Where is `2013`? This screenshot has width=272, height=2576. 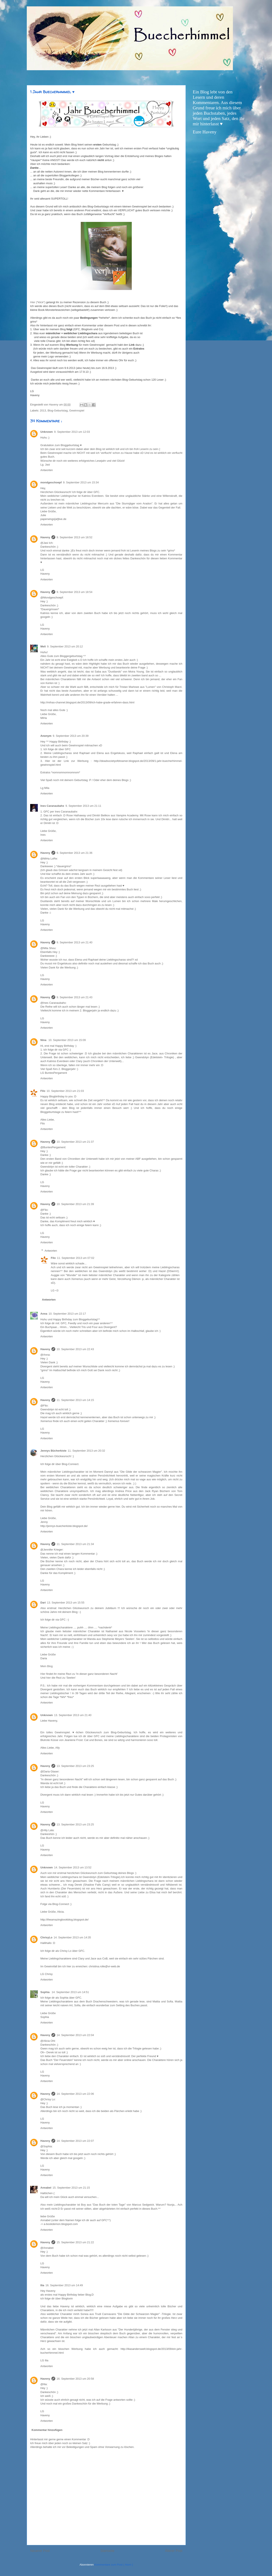
2013 is located at coordinates (43, 410).